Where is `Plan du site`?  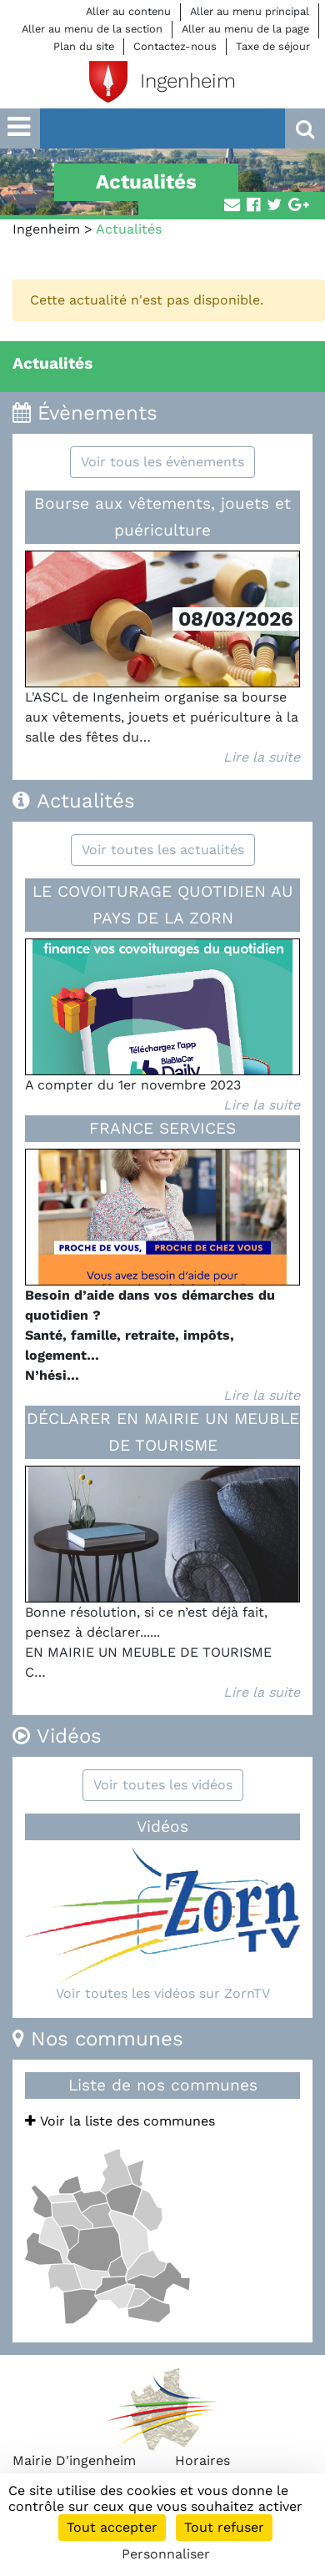 Plan du site is located at coordinates (83, 46).